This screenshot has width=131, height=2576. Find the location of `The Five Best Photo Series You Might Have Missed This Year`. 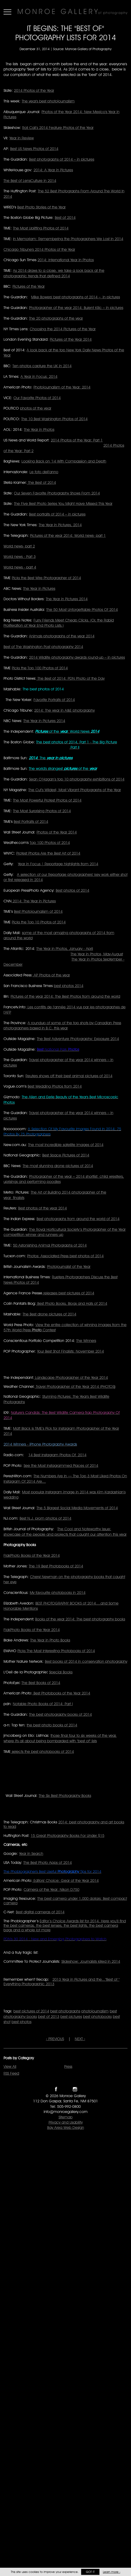

The Five Best Photo Series You Might Have Missed This Year is located at coordinates (63, 503).